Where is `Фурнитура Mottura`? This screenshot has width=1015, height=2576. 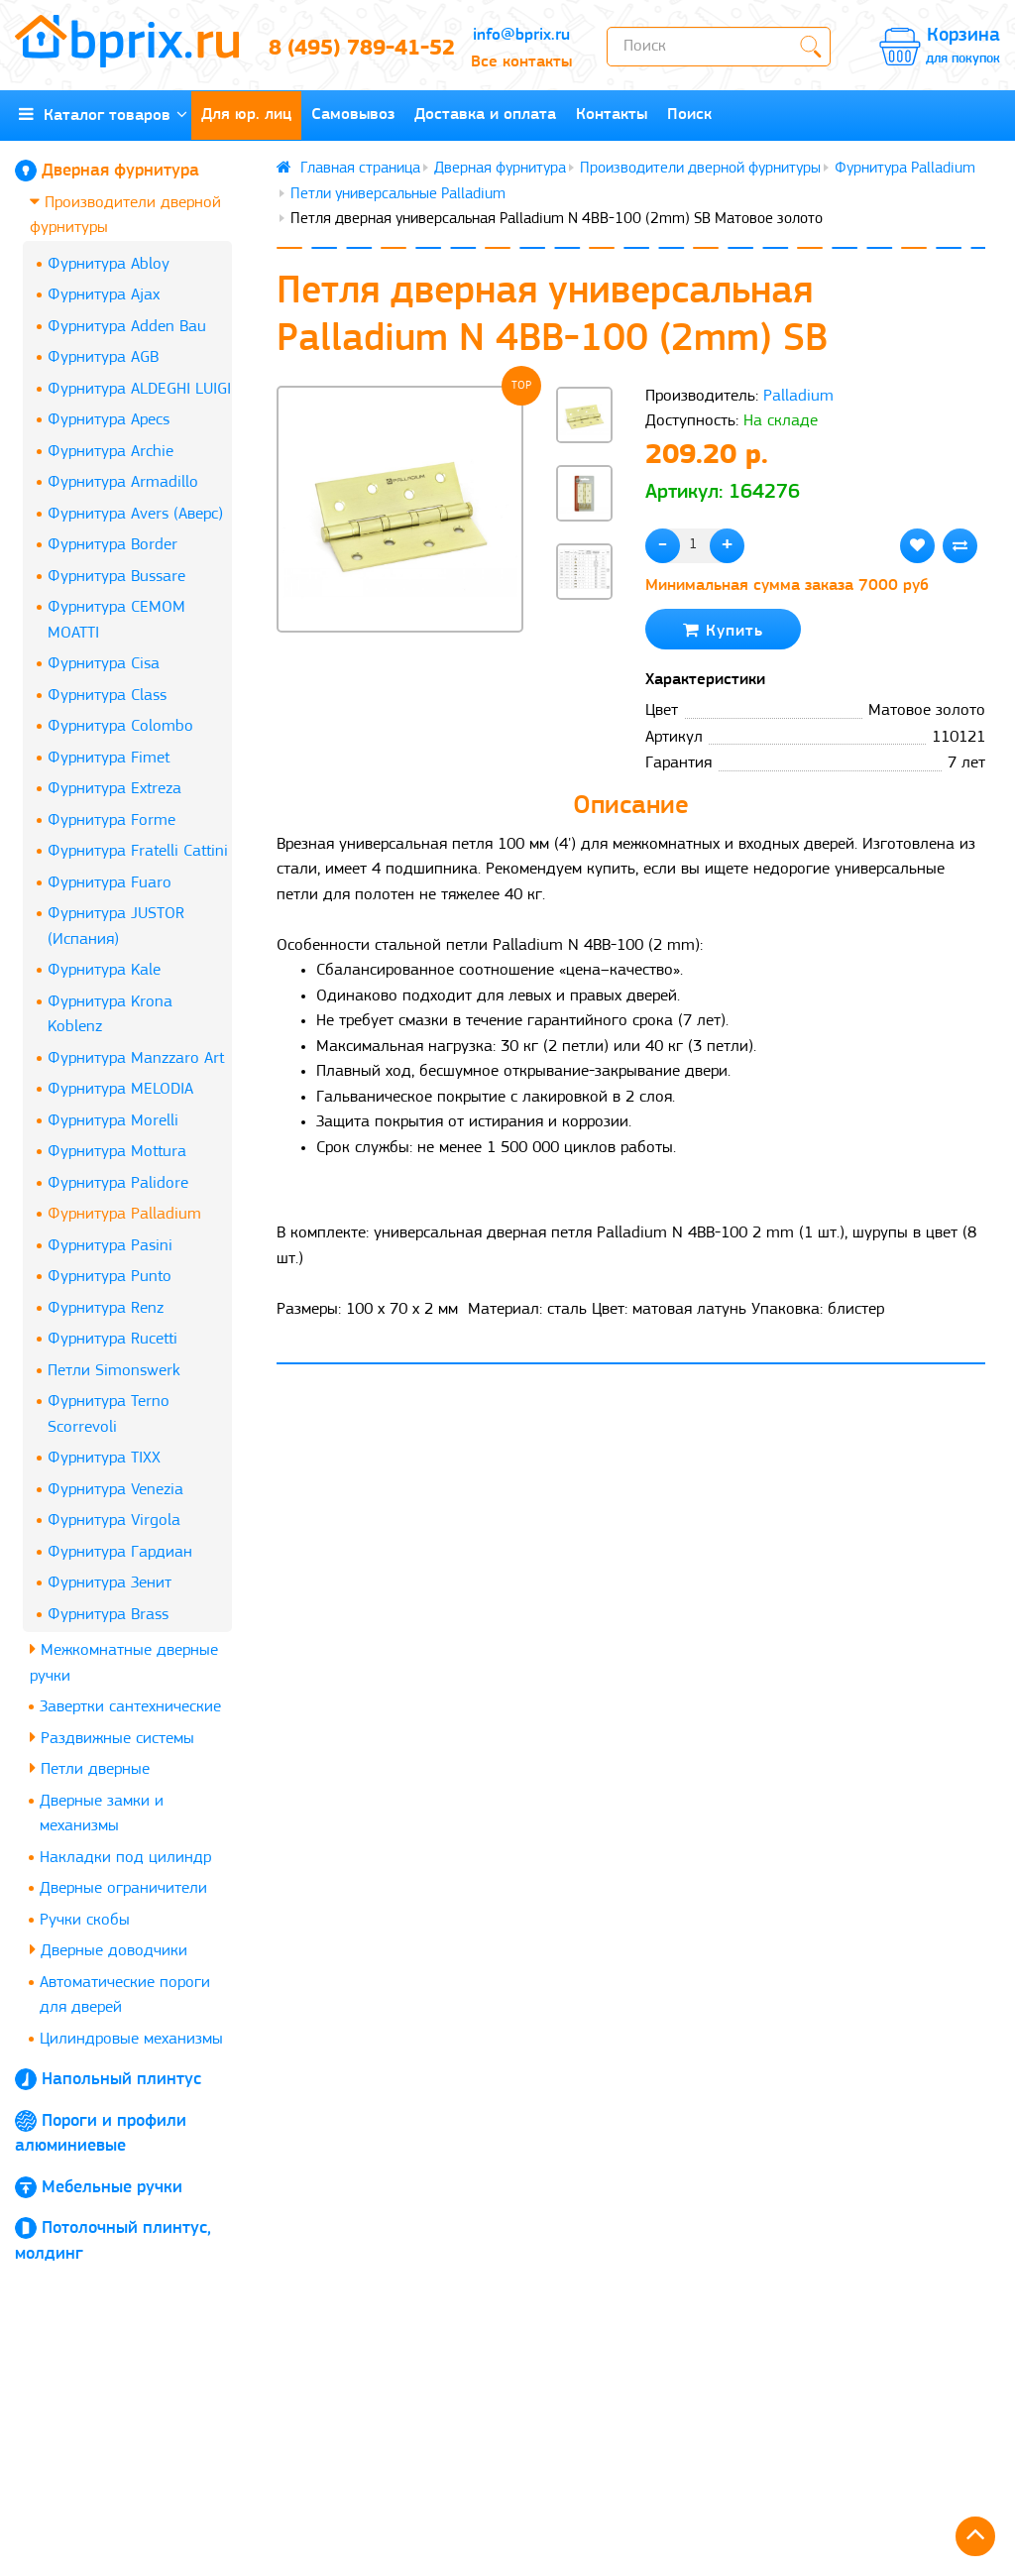 Фурнитура Mottura is located at coordinates (117, 1151).